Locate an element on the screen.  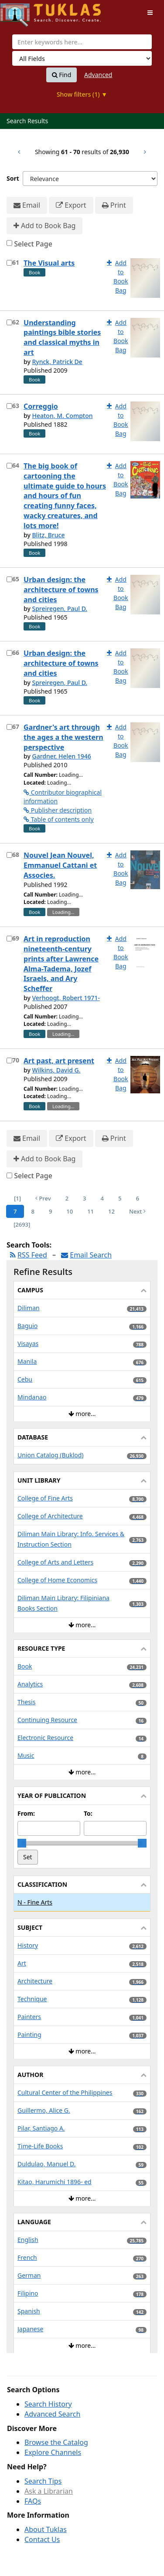
Wilkins, David G. is located at coordinates (56, 1070).